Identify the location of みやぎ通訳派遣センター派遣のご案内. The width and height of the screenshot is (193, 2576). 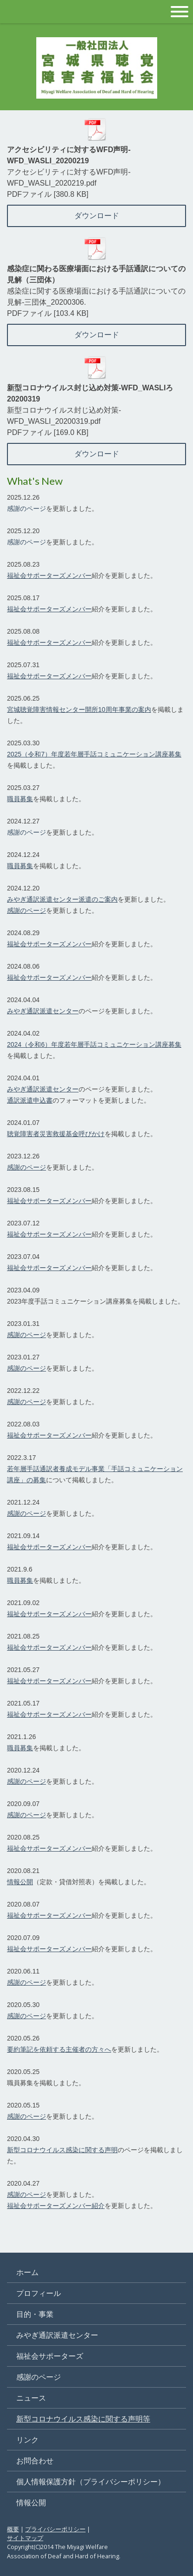
(62, 899).